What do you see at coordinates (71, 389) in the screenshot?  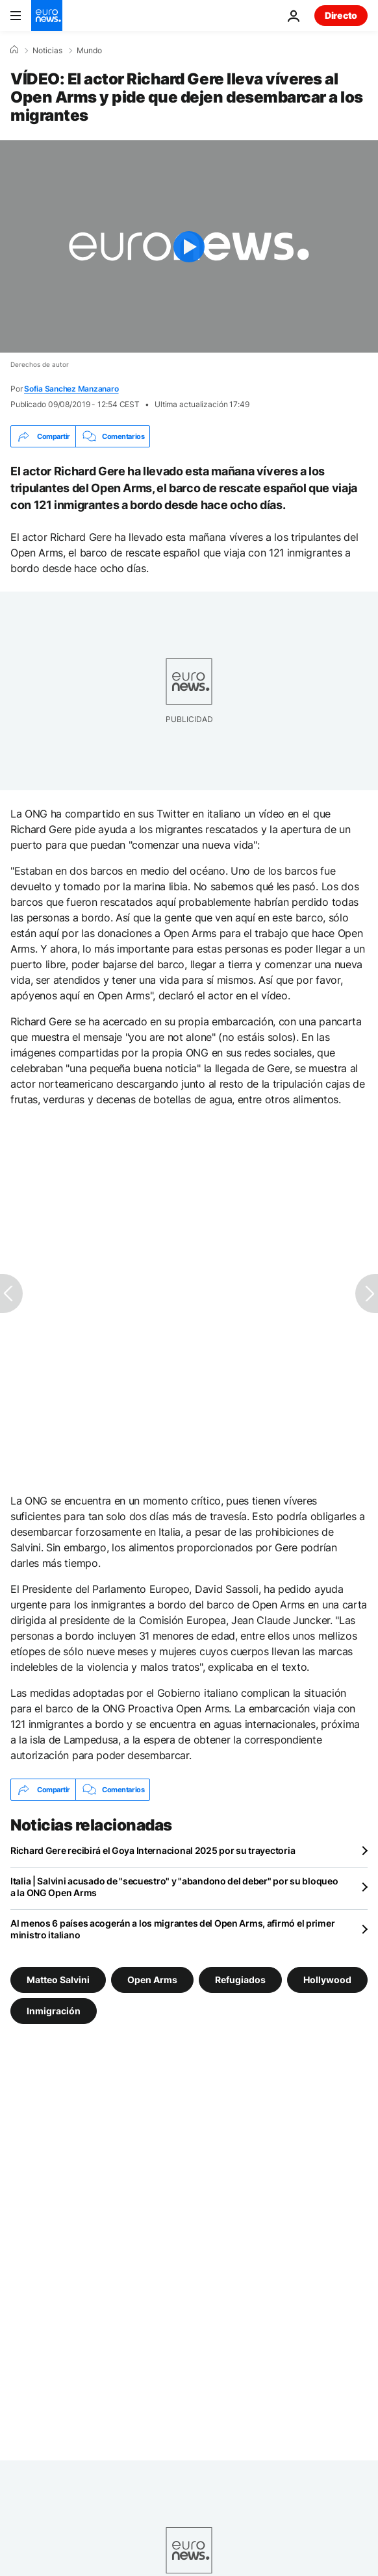 I see `Sofia Sanchez Manzanaro` at bounding box center [71, 389].